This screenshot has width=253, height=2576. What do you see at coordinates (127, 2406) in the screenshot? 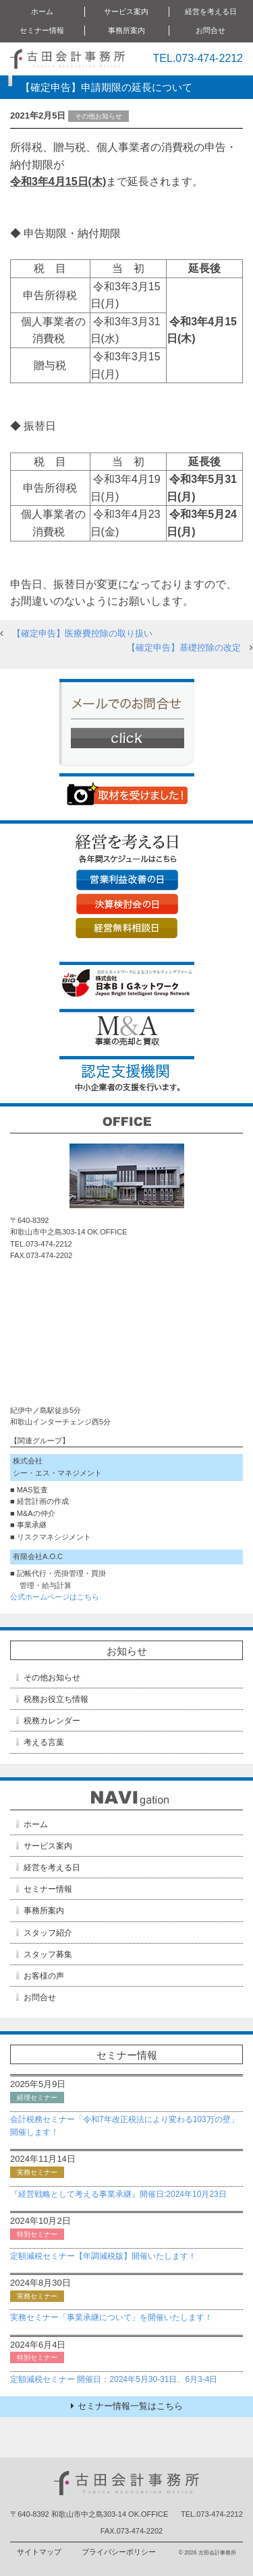
I see `セミナー情報一覧はこちら` at bounding box center [127, 2406].